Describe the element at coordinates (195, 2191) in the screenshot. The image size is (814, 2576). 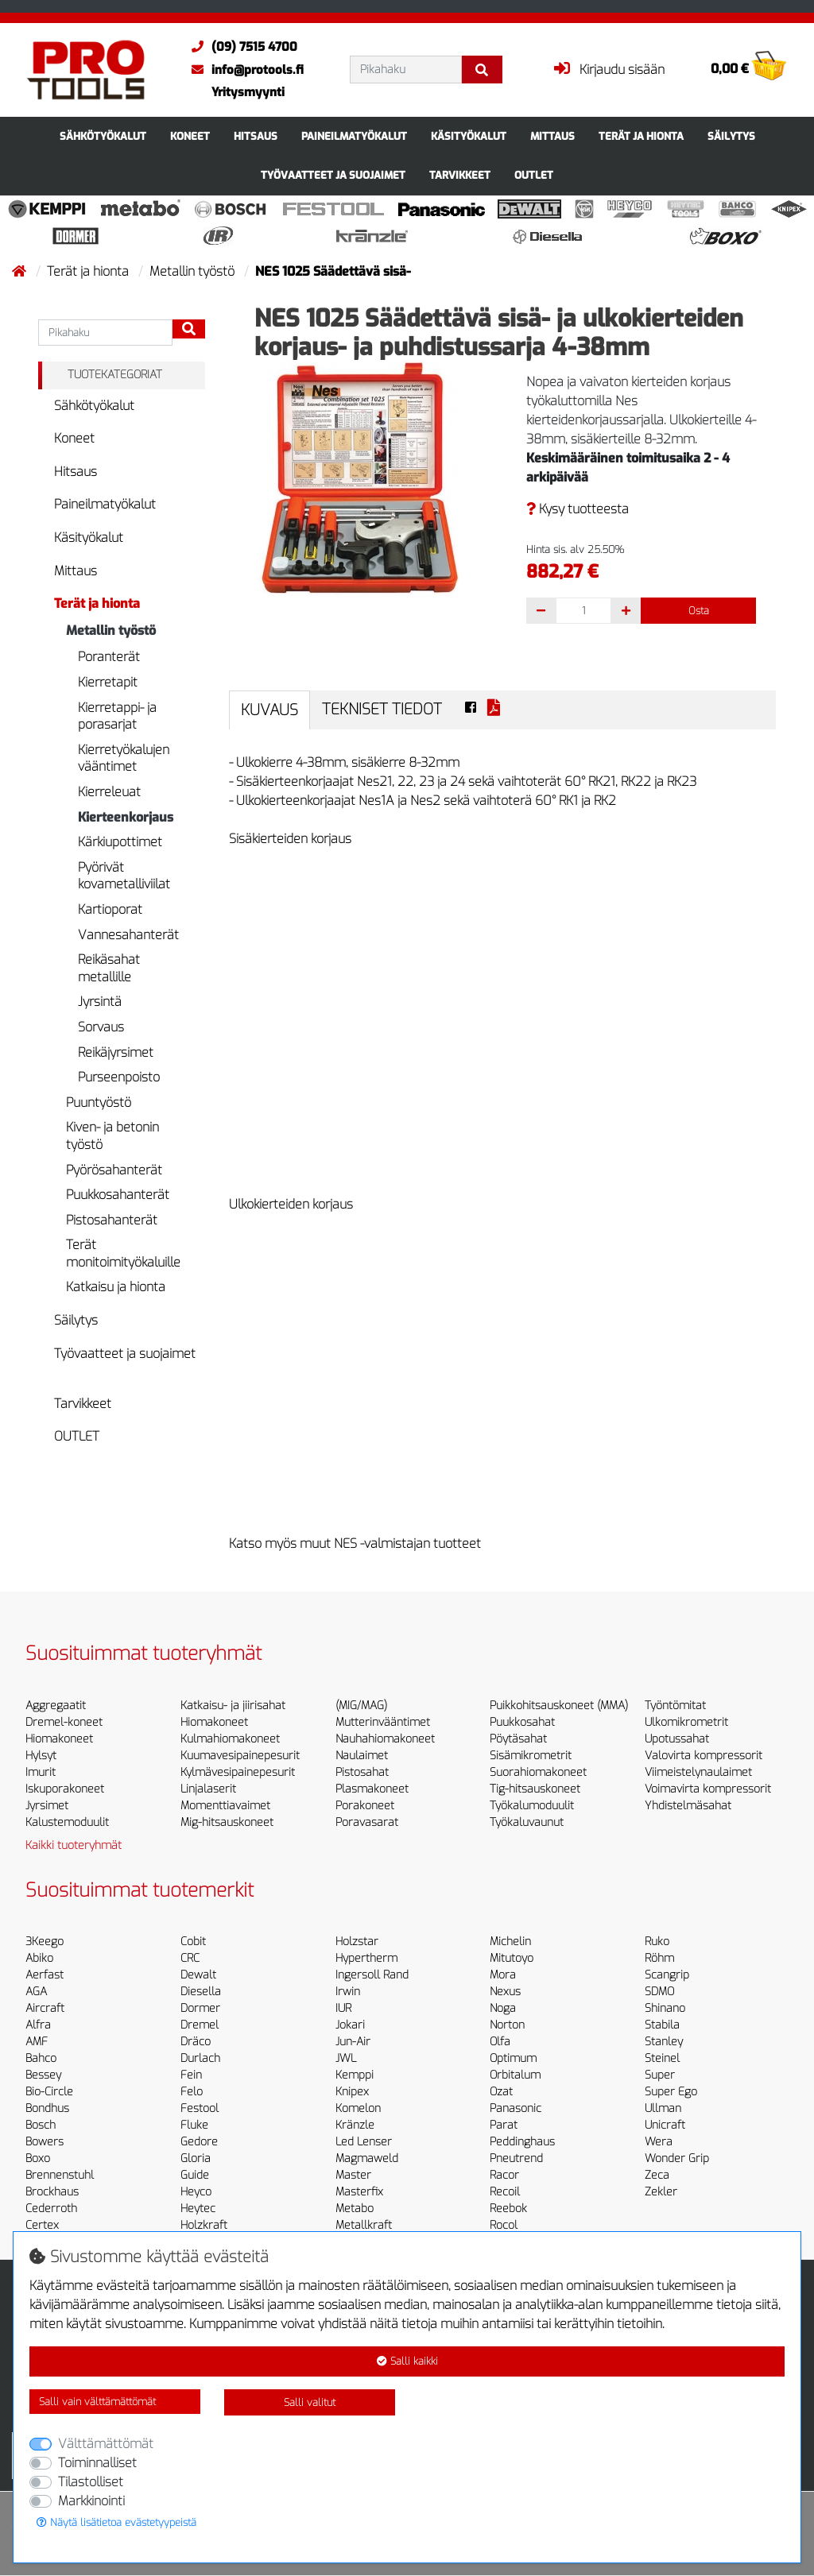
I see `Heyco` at that location.